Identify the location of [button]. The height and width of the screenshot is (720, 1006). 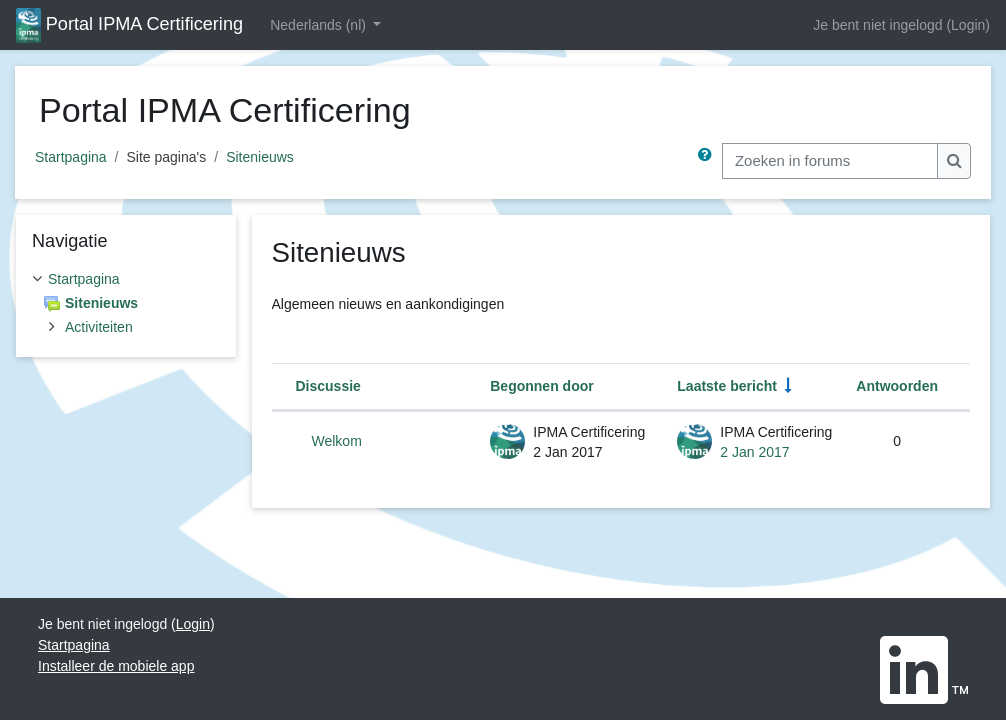
(709, 161).